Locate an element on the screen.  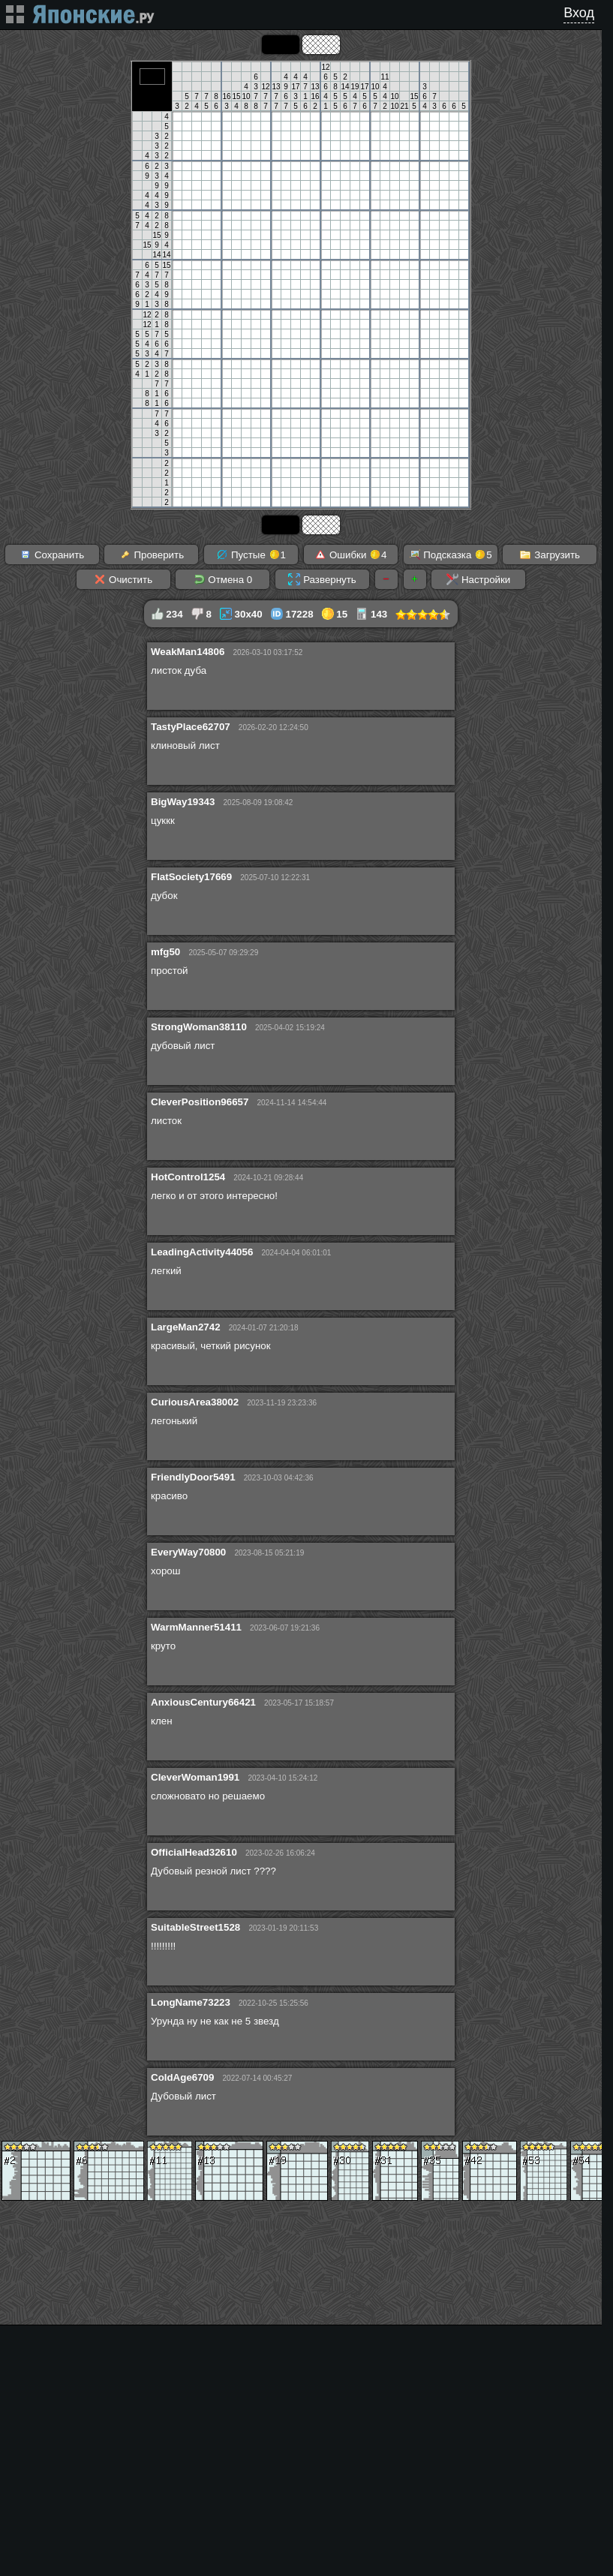
Ошибки is located at coordinates (350, 555).